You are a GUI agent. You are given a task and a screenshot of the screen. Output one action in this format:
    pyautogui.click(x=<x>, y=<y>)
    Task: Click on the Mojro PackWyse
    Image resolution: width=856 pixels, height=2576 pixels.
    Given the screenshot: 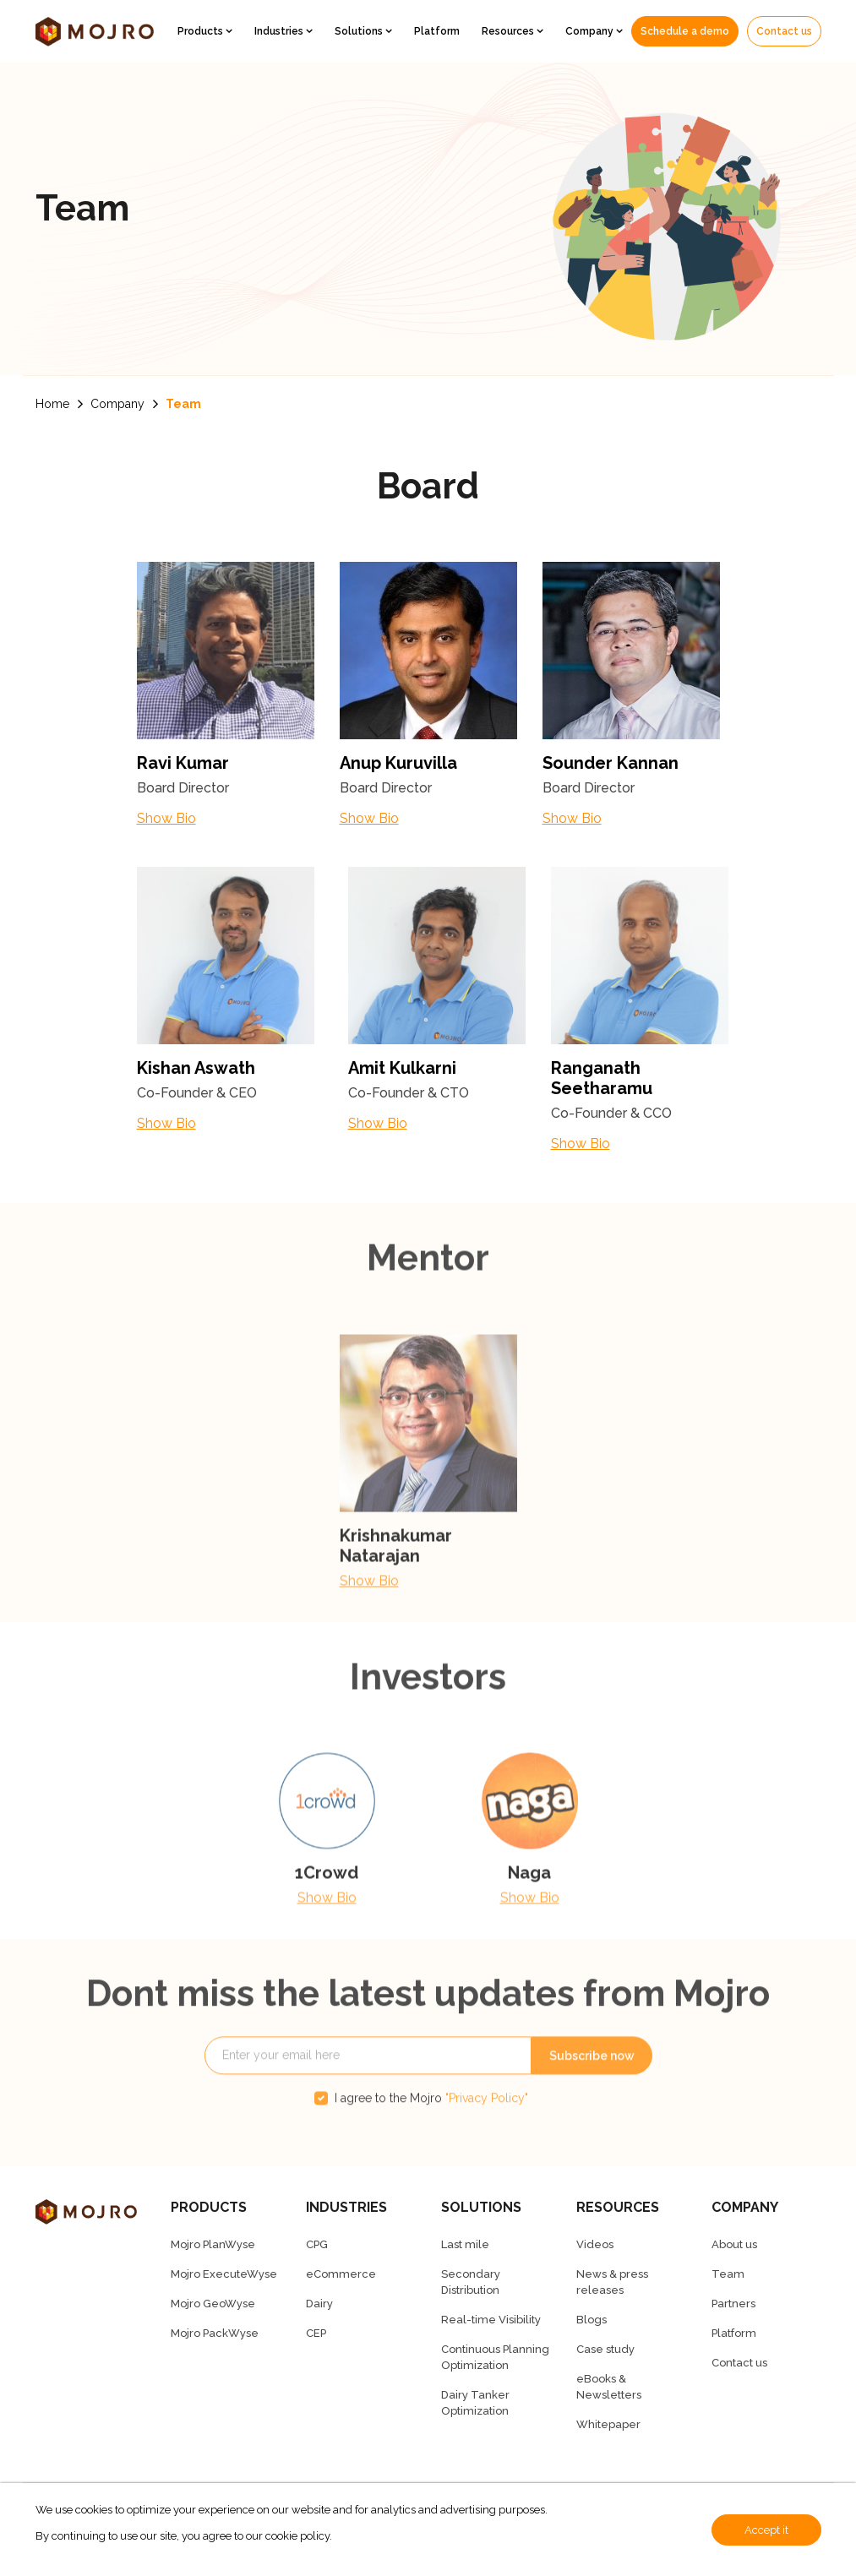 What is the action you would take?
    pyautogui.click(x=215, y=2333)
    